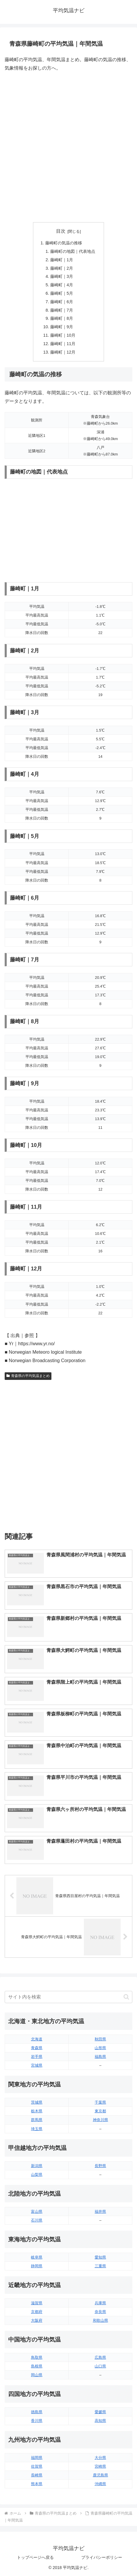 This screenshot has height=2576, width=137. I want to click on 沖縄県, so click(100, 2484).